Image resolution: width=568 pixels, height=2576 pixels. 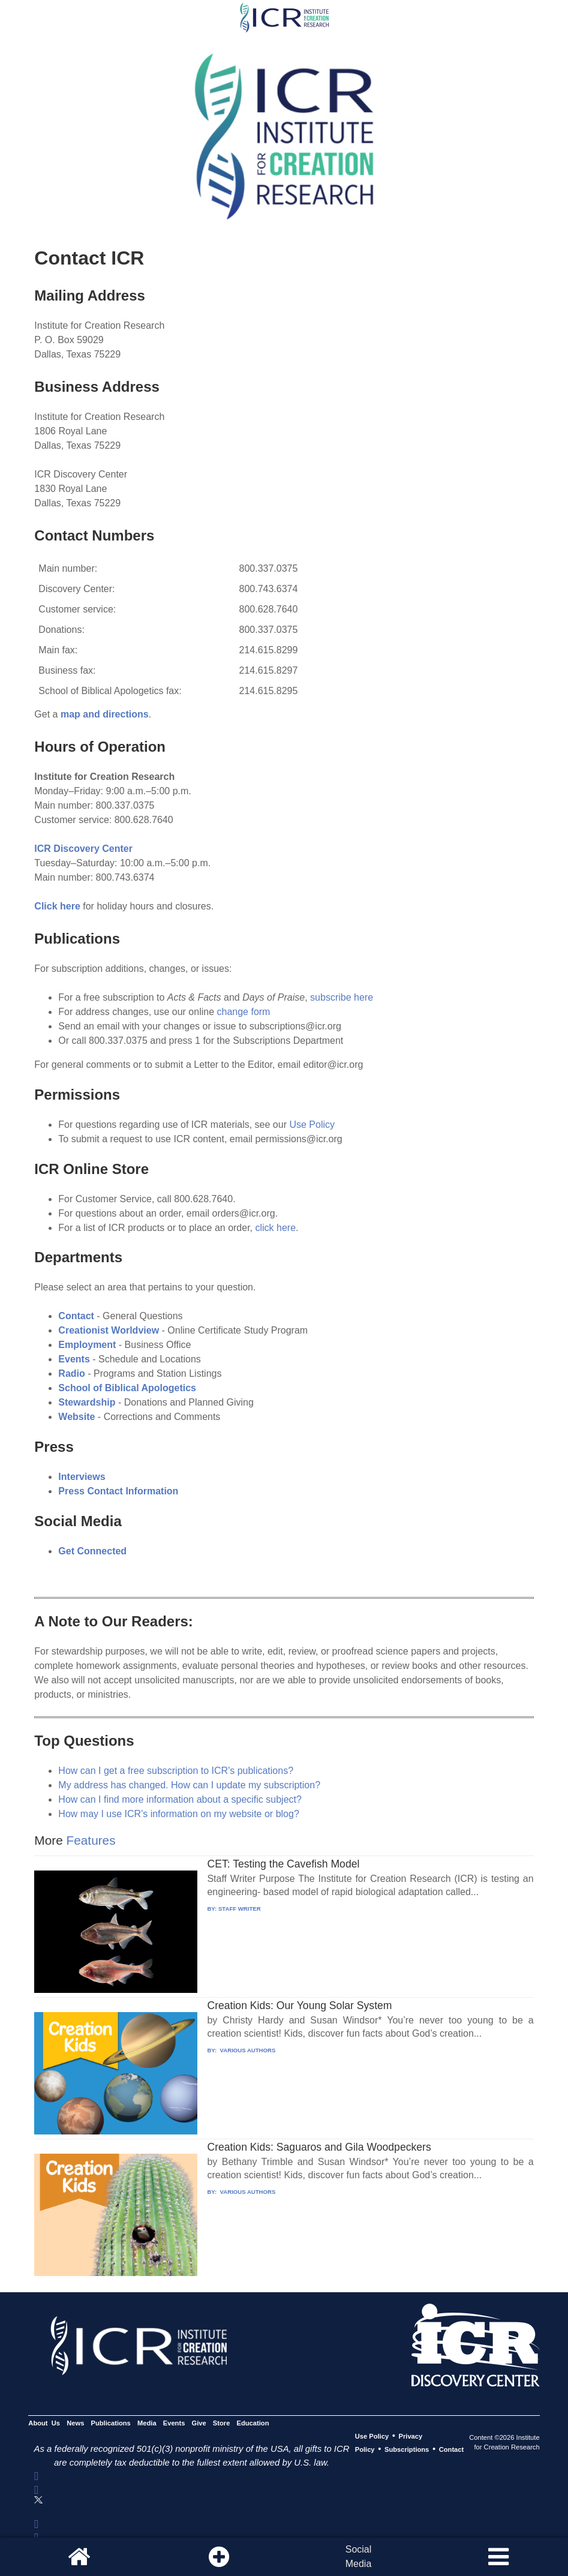 I want to click on Media, so click(x=147, y=2423).